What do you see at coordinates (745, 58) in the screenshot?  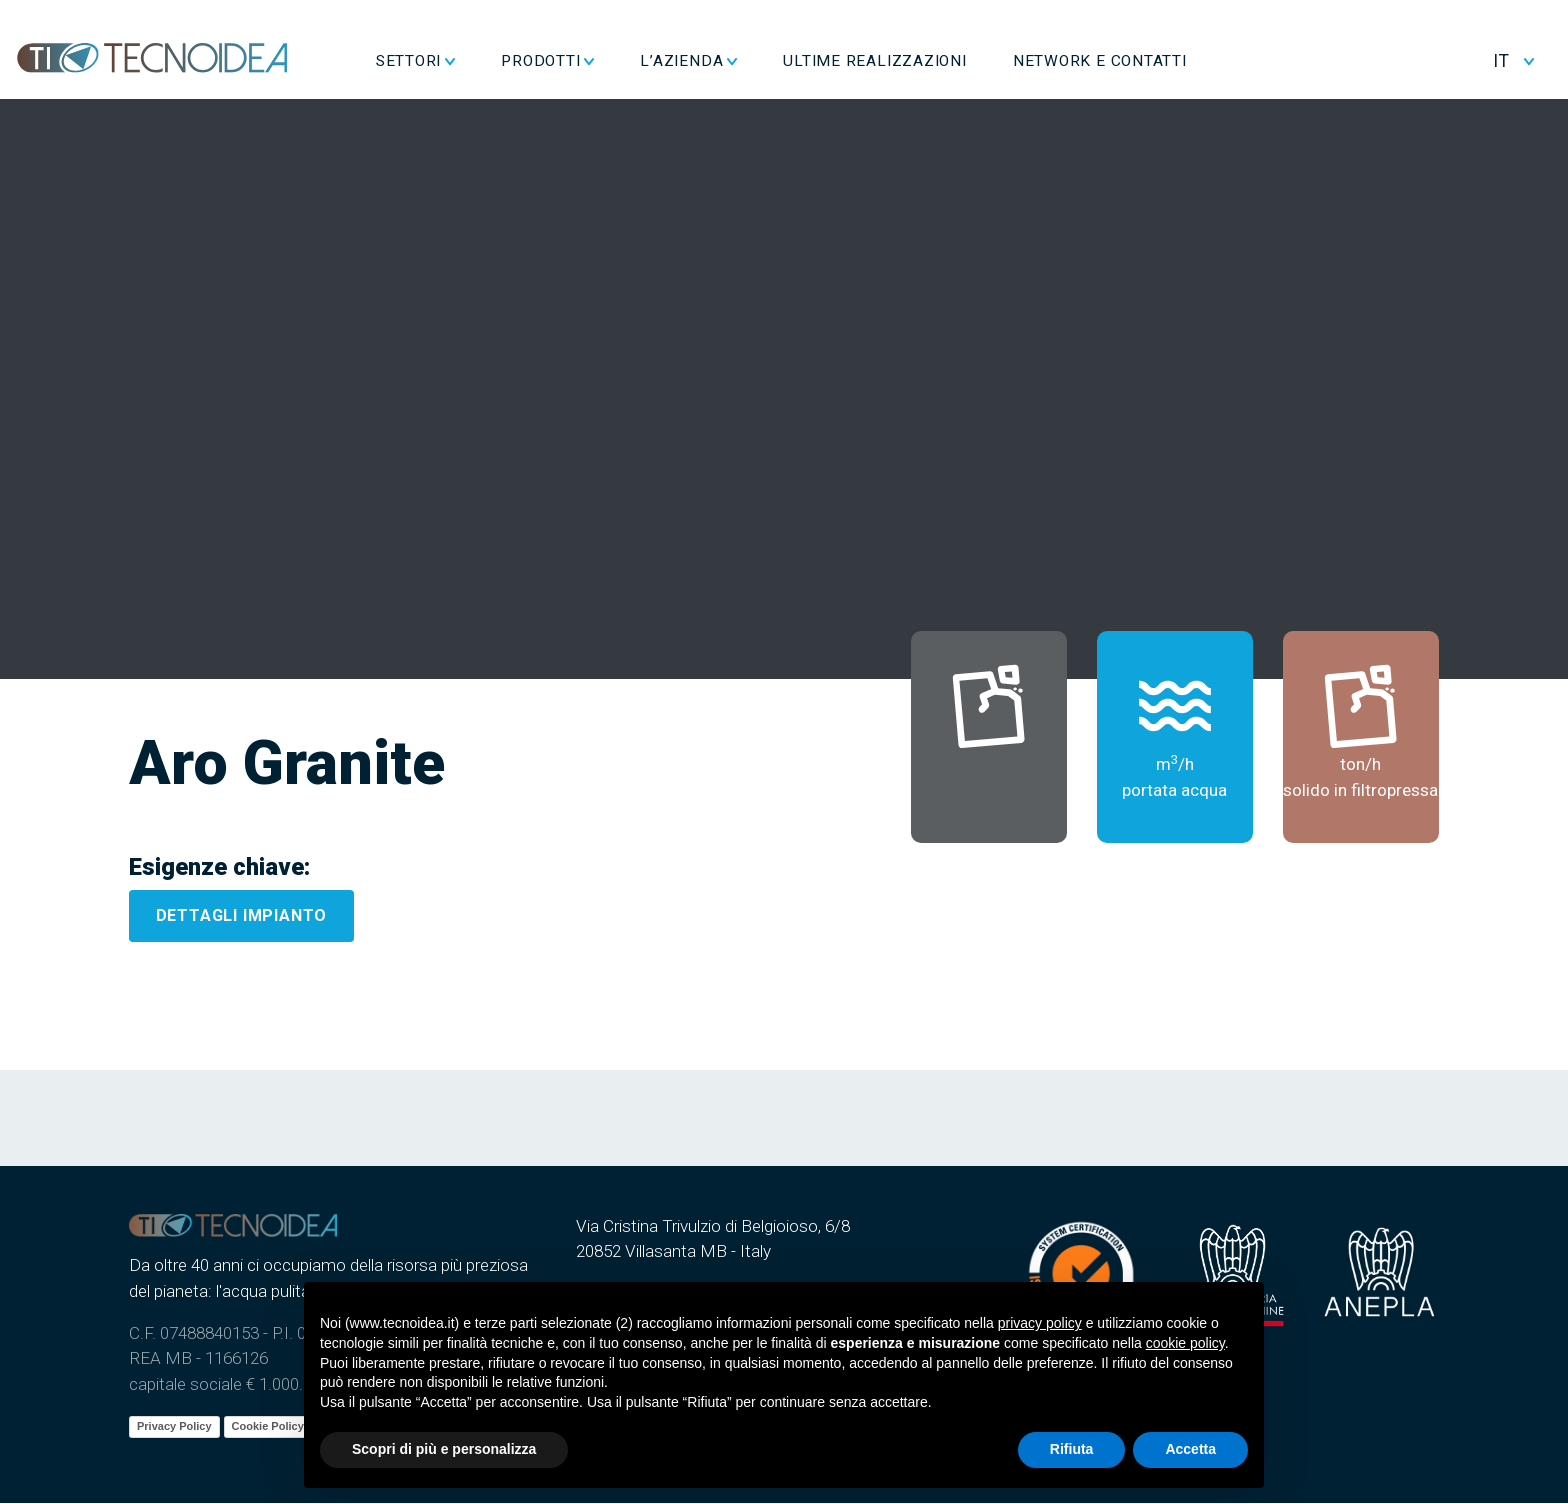 I see `L’azienda` at bounding box center [745, 58].